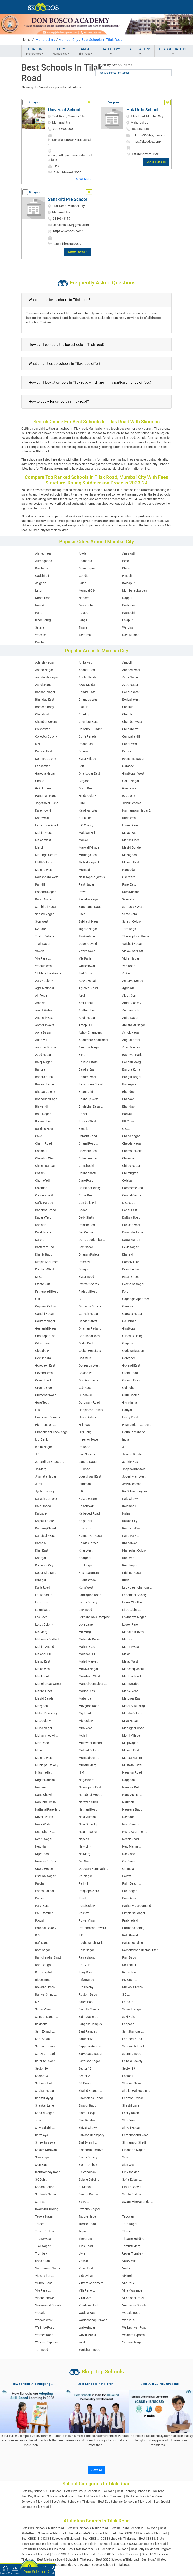 The height and width of the screenshot is (2576, 193). Describe the element at coordinates (45, 1817) in the screenshot. I see `Naval Civilian ...` at that location.